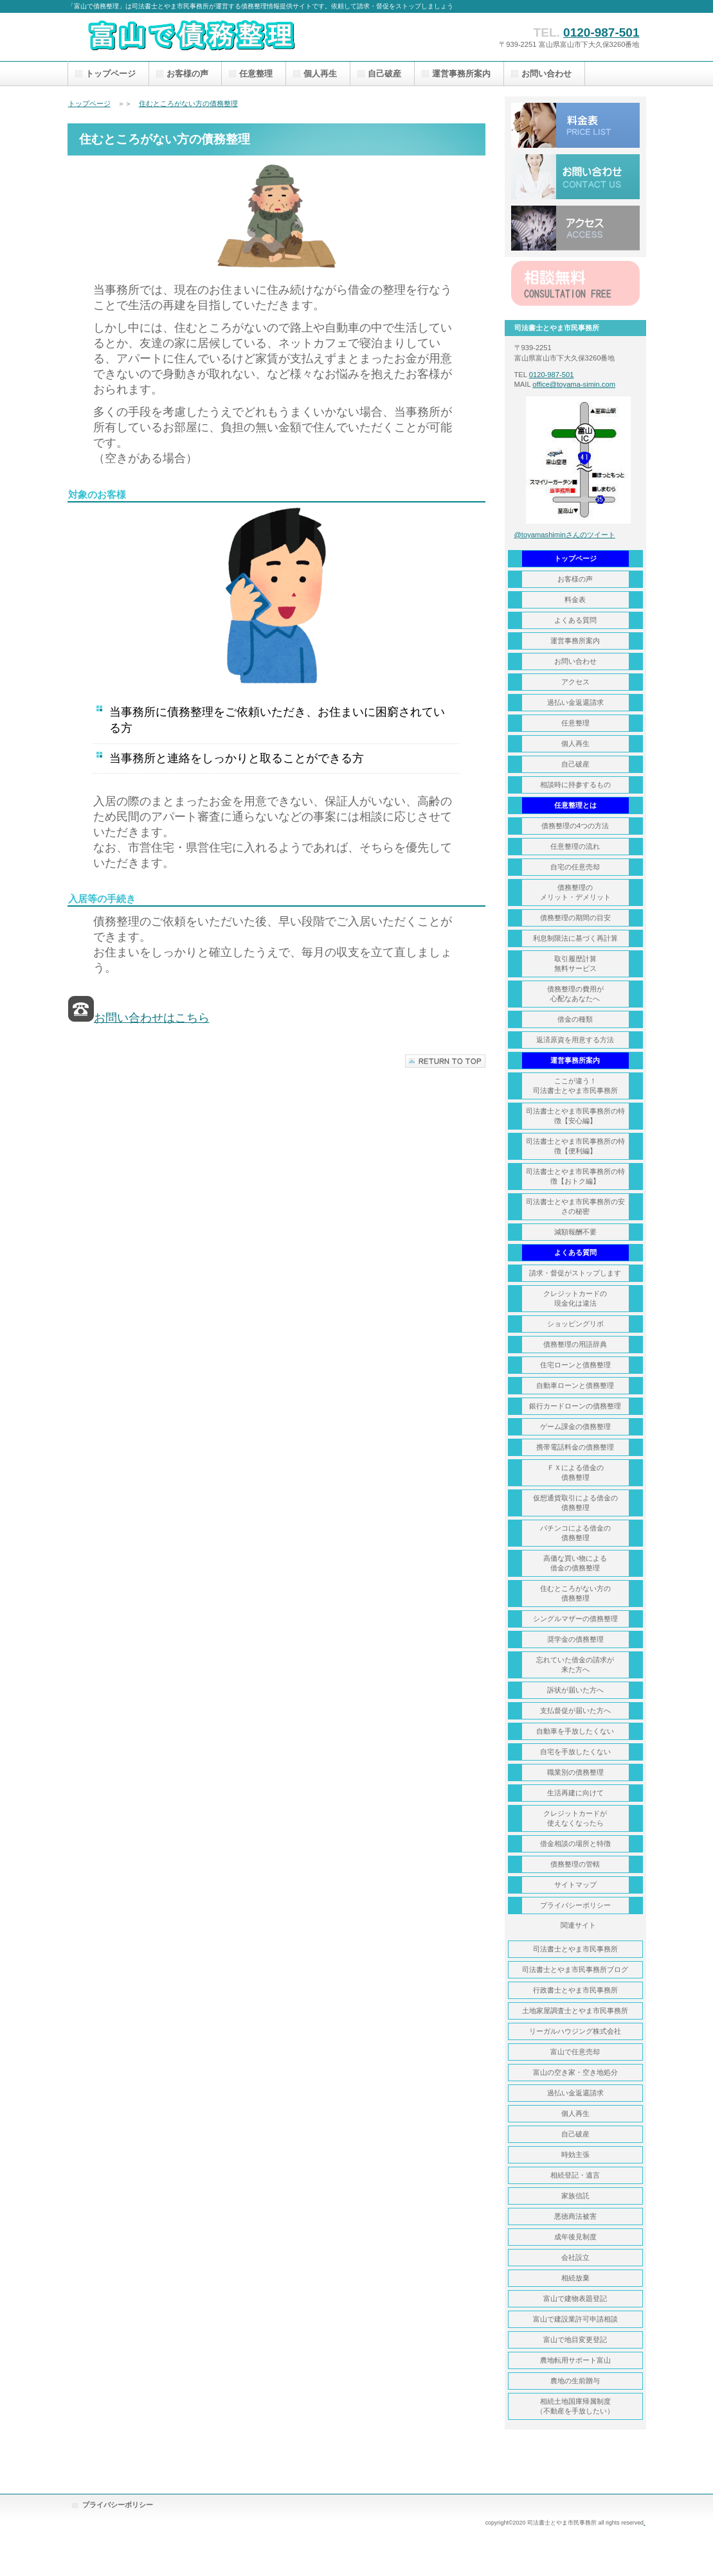 The image size is (713, 2576). I want to click on 住むところがない方の債務整理, so click(188, 103).